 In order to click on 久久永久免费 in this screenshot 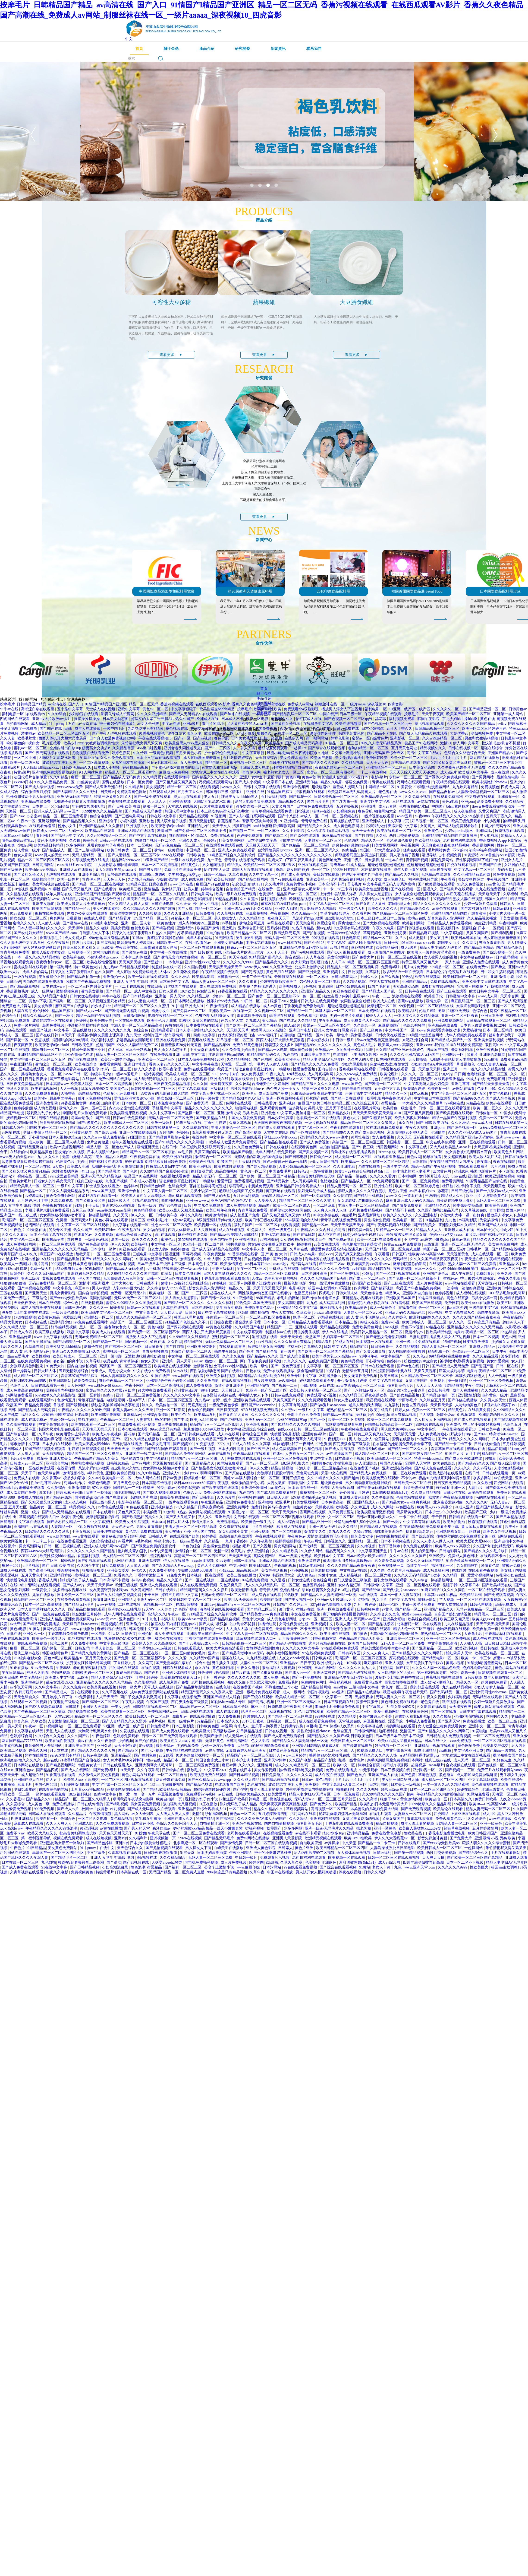, I will do `click(11, 1079)`.